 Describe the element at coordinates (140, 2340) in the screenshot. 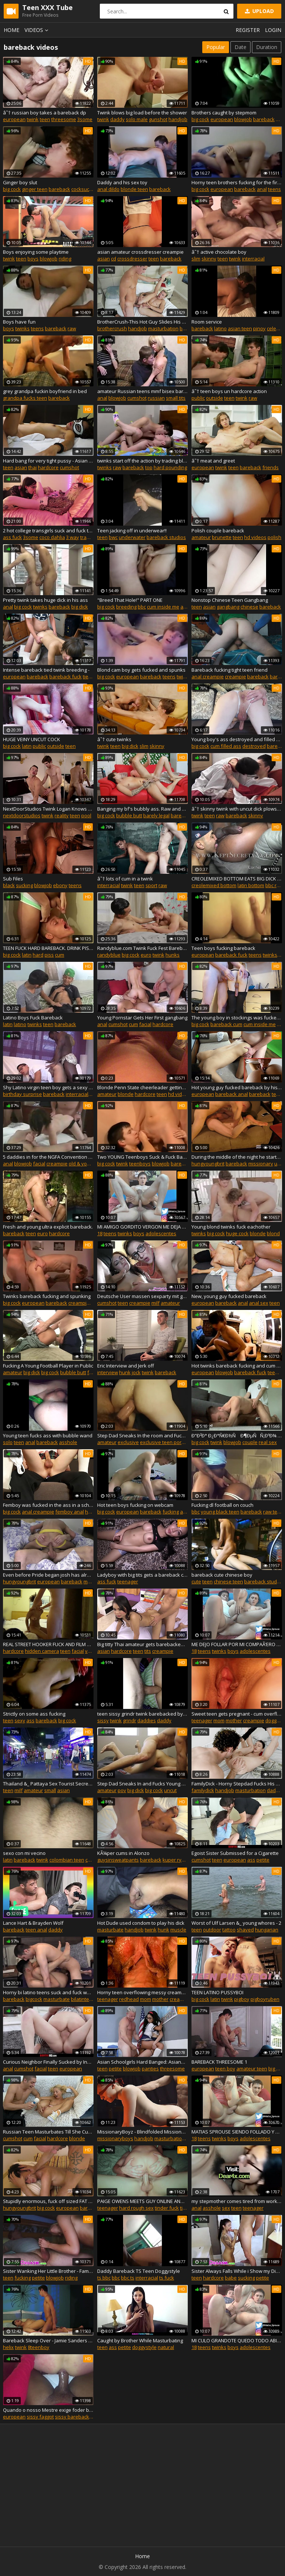

I see `Caught by Brother While Masturbating` at that location.